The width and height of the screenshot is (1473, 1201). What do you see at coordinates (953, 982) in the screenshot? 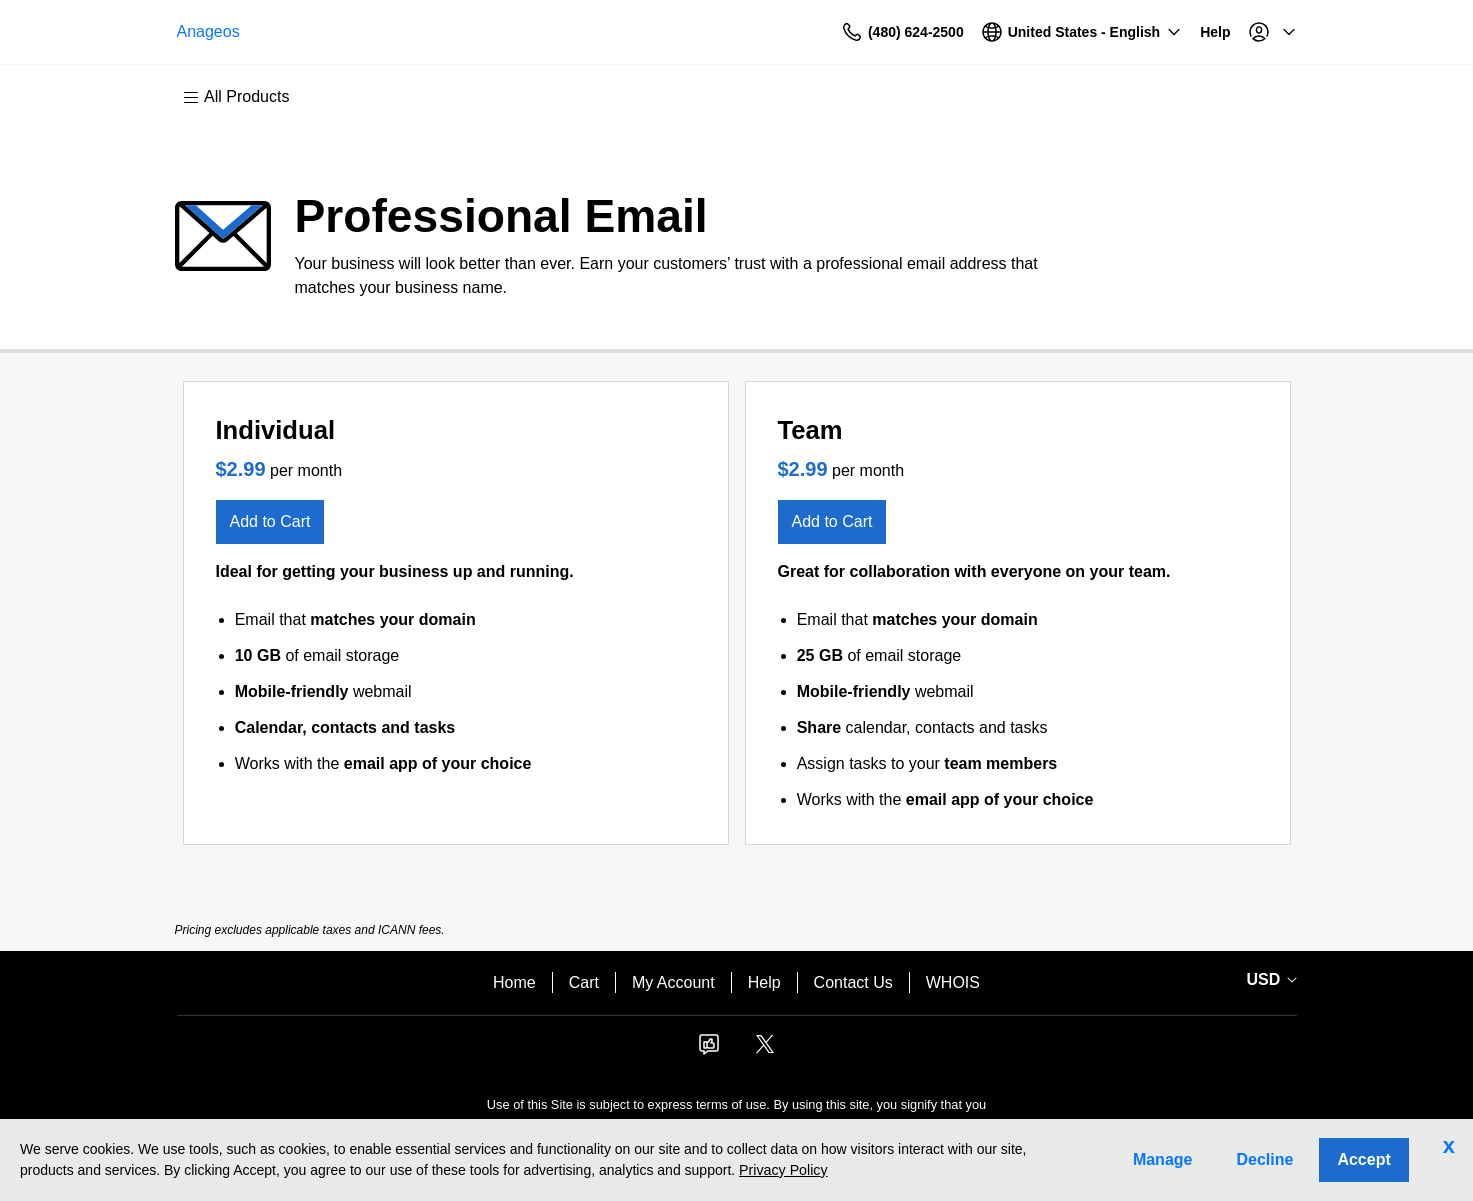
I see `WHOIS` at bounding box center [953, 982].